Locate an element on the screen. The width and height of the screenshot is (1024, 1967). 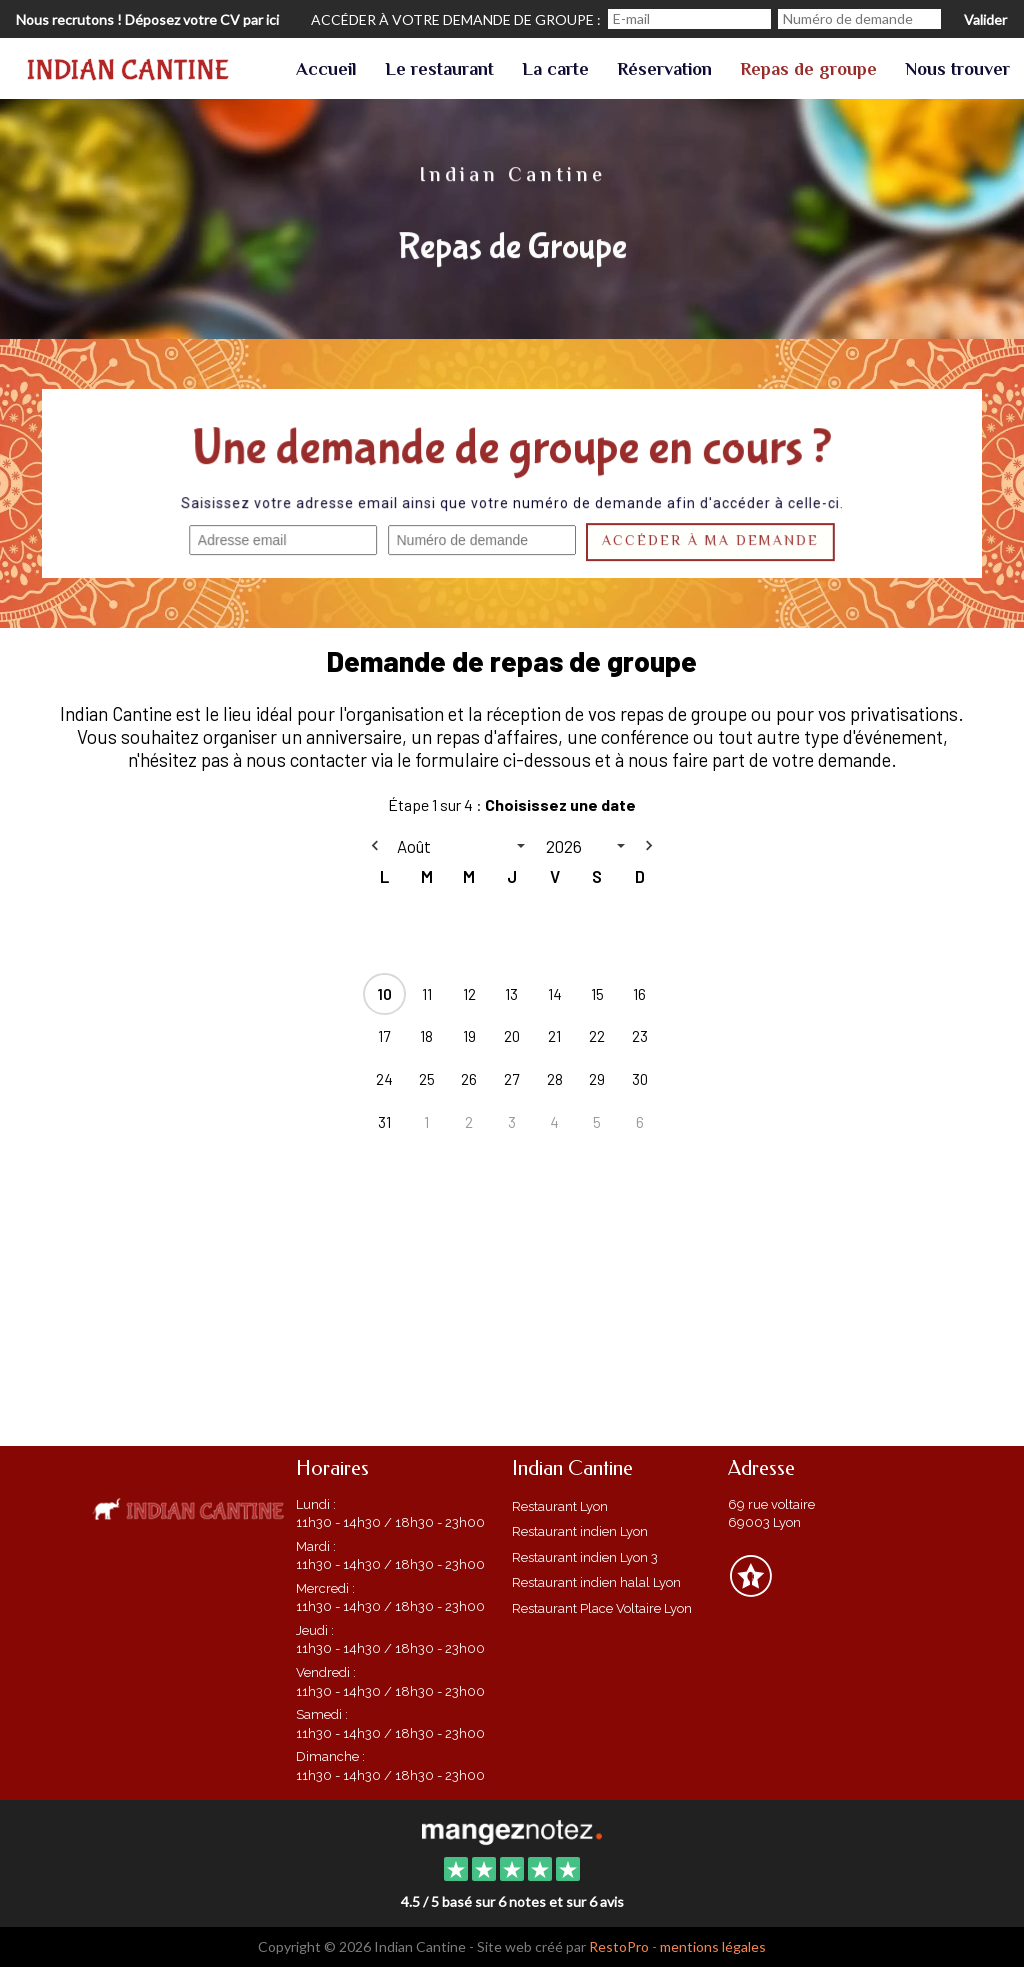
Accéder à ma demande is located at coordinates (710, 542).